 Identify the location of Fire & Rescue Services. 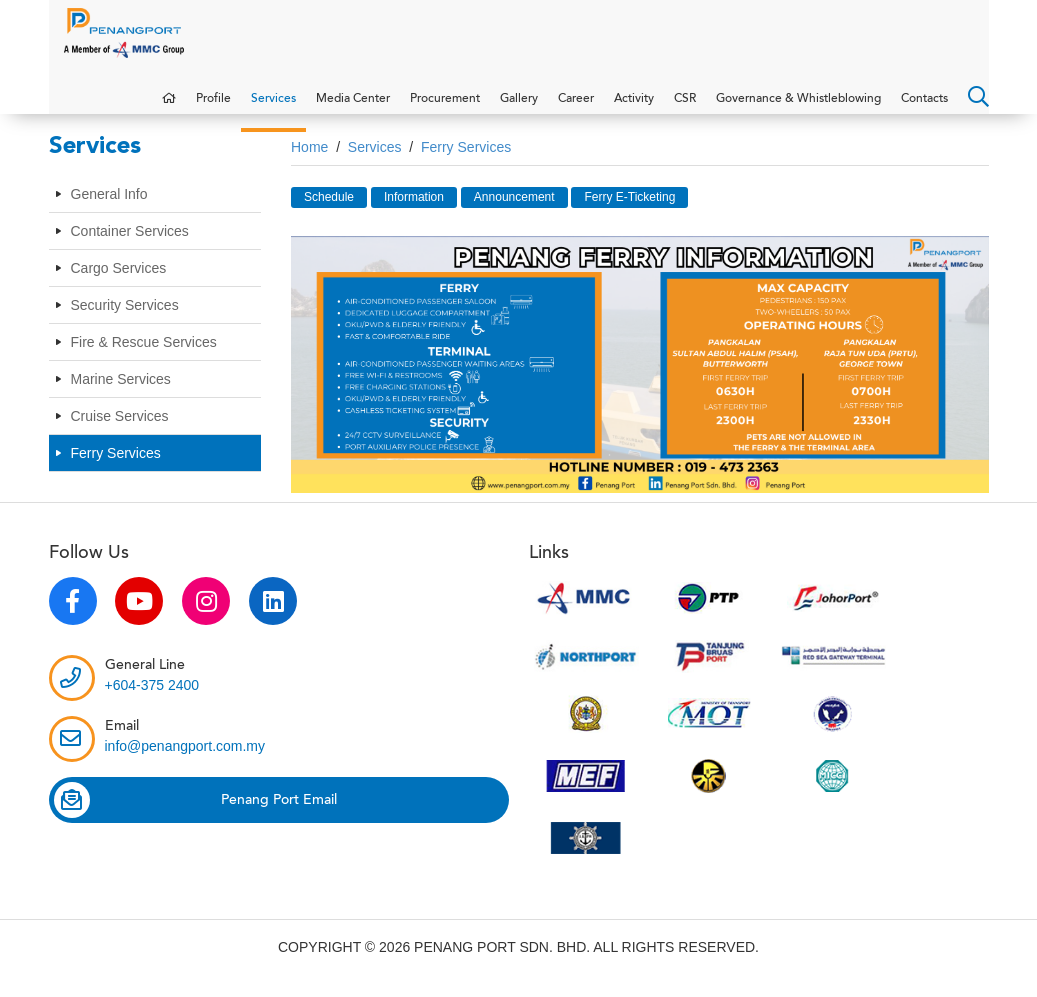
(144, 362).